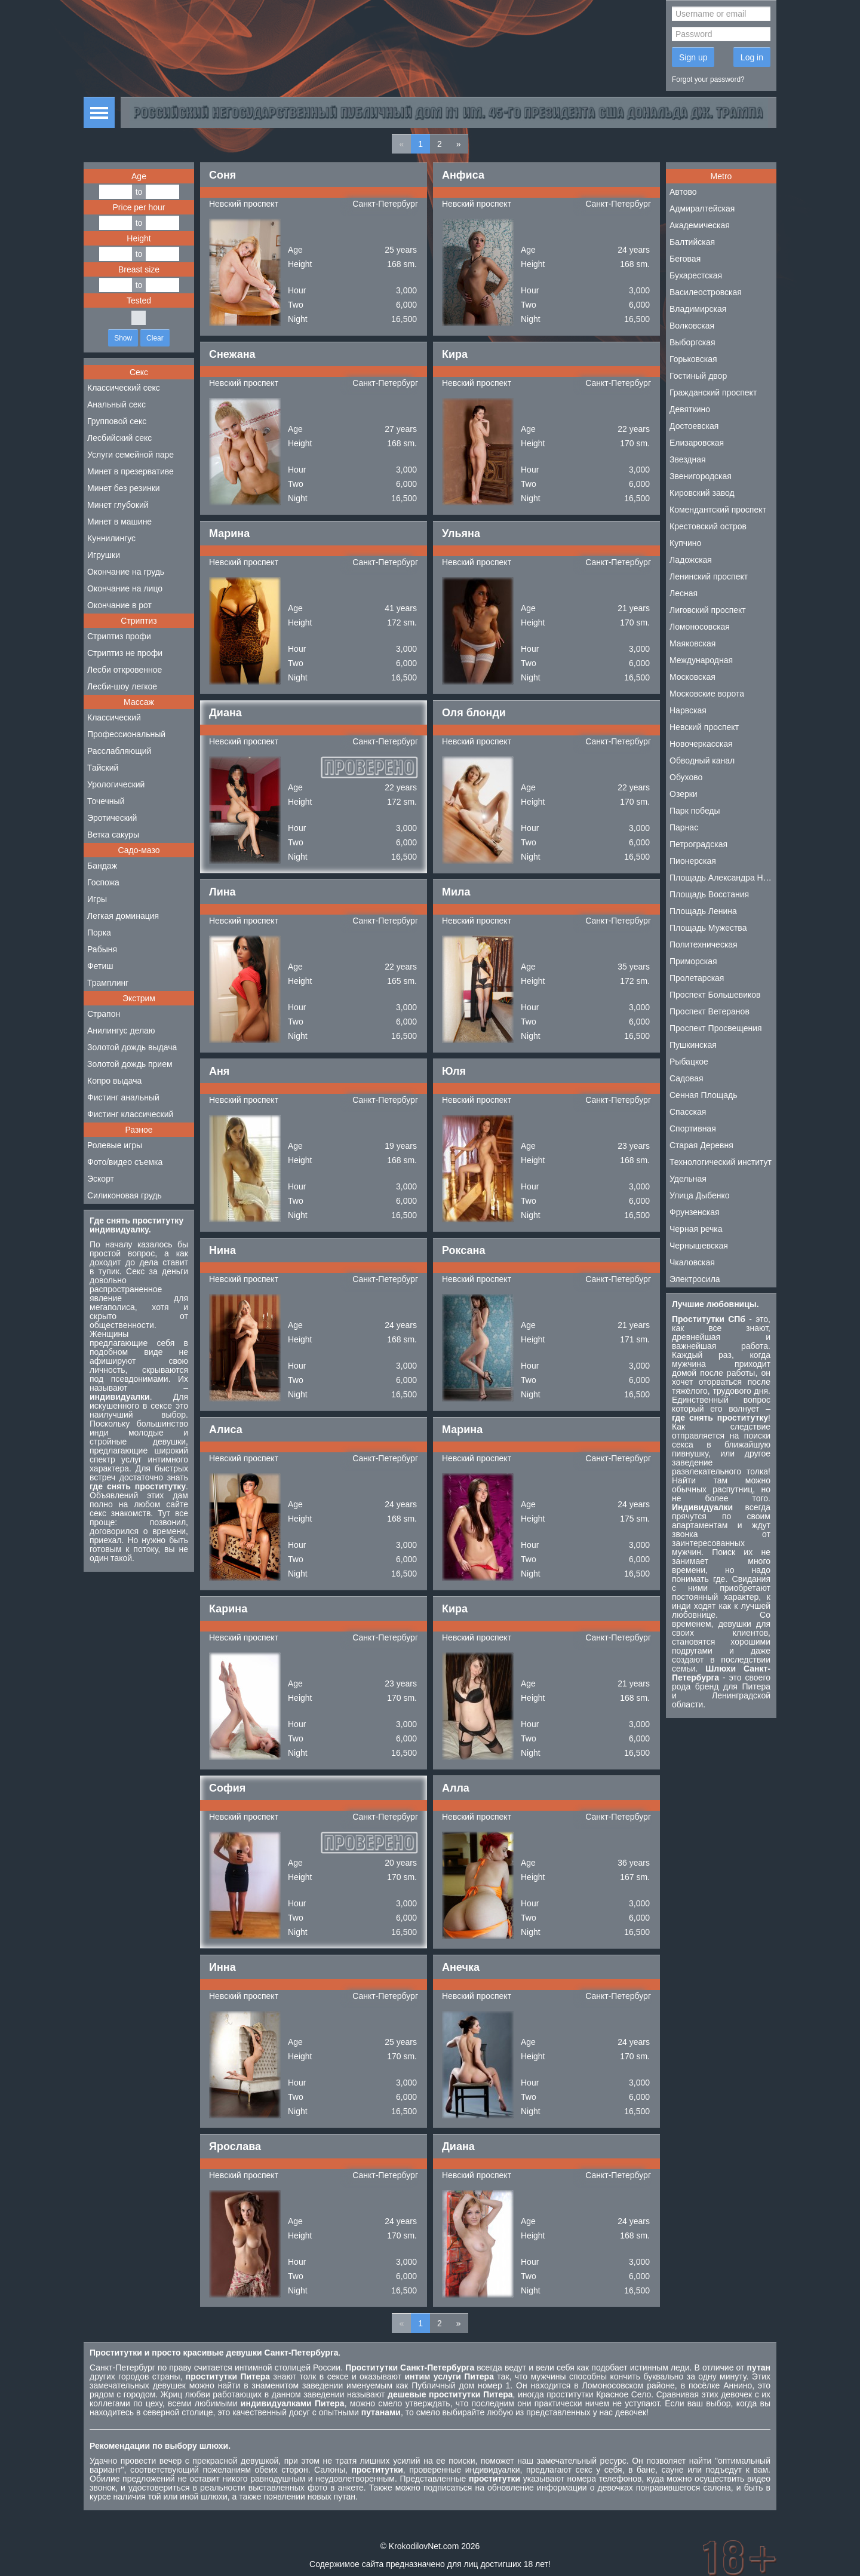 This screenshot has width=860, height=2576. I want to click on Show, so click(123, 338).